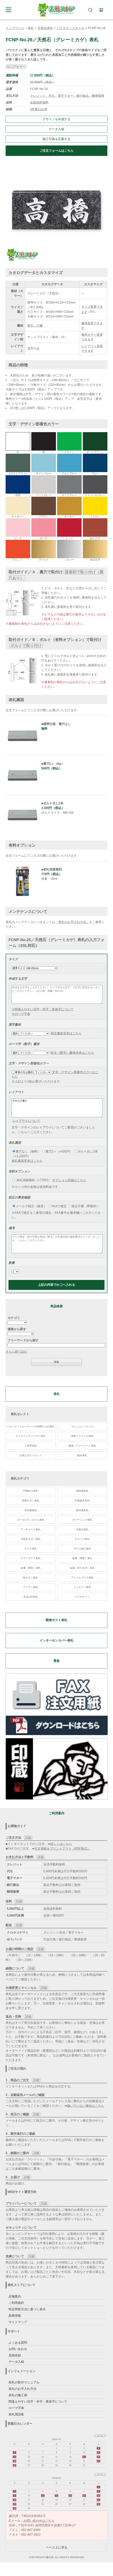 The width and height of the screenshot is (113, 2576). I want to click on 天然石表札, so click(45, 28).